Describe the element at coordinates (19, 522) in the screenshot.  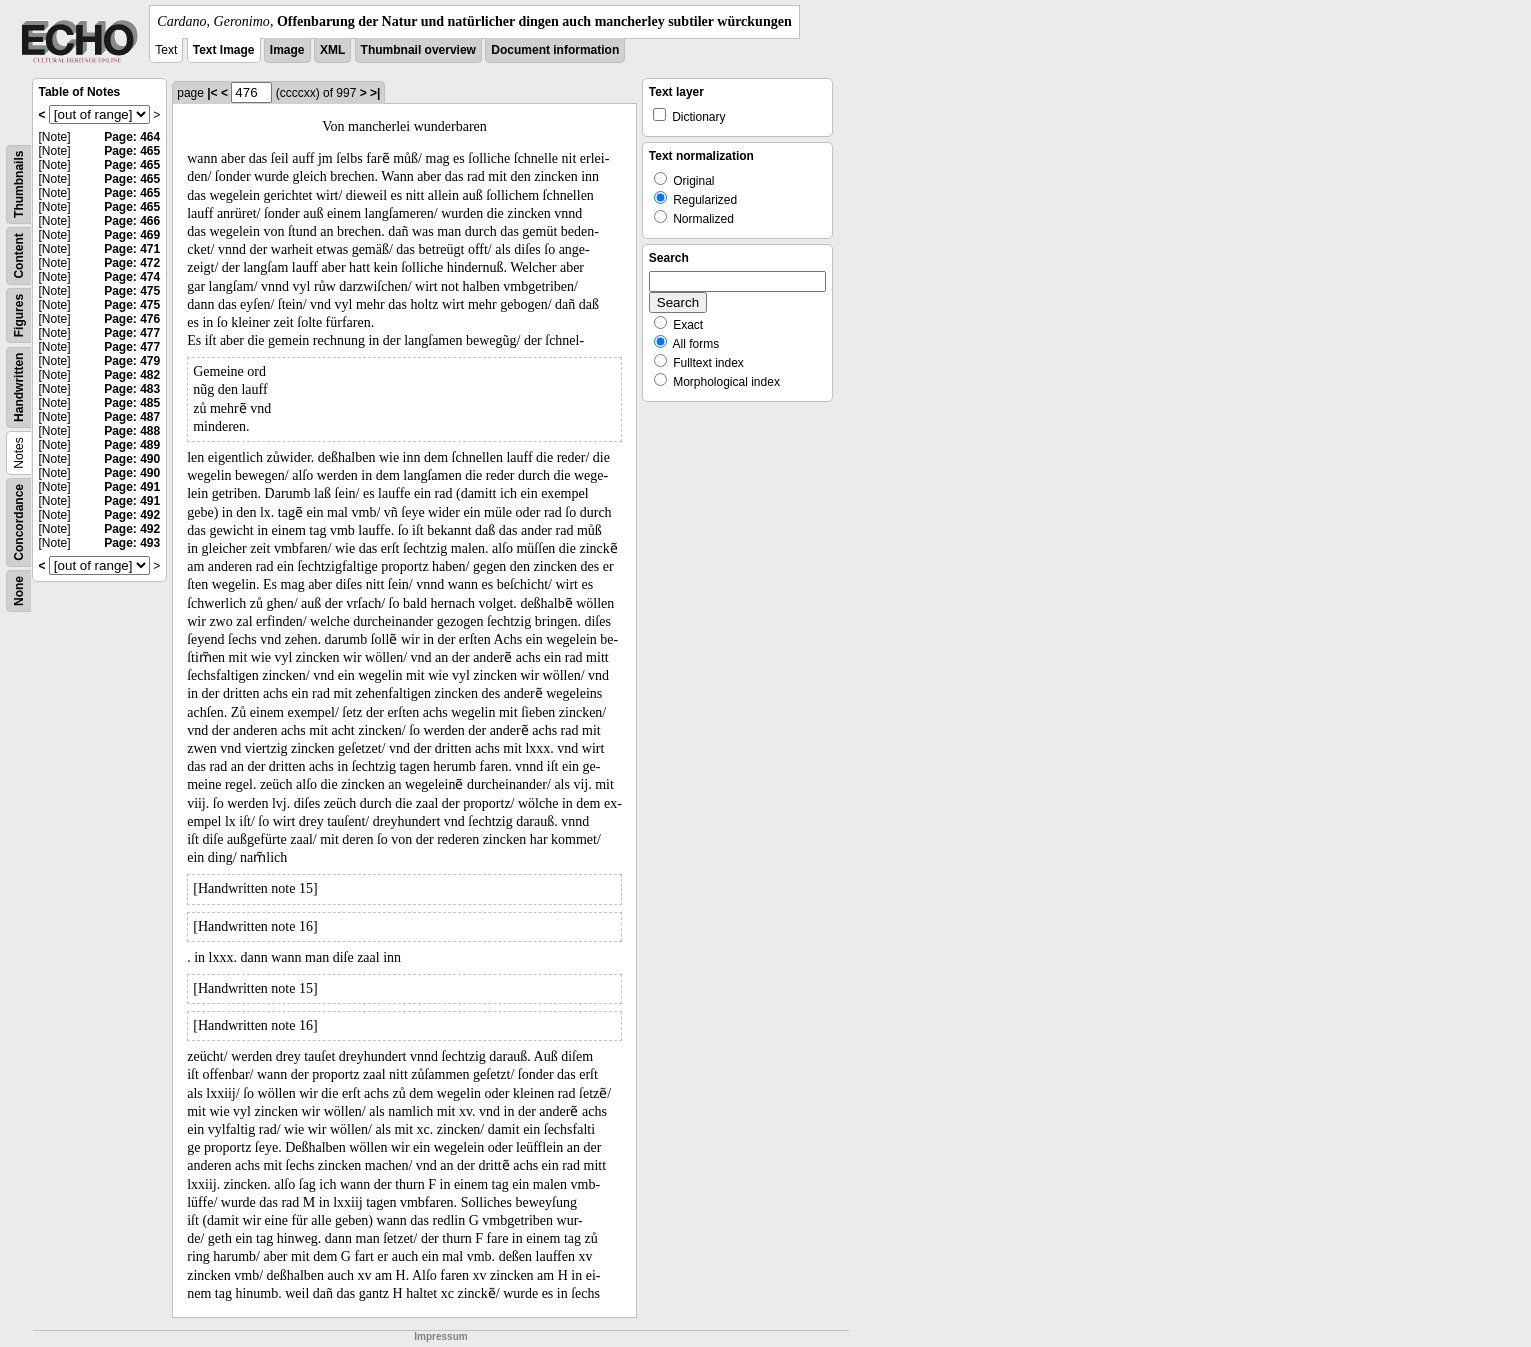
I see `Concordance` at that location.